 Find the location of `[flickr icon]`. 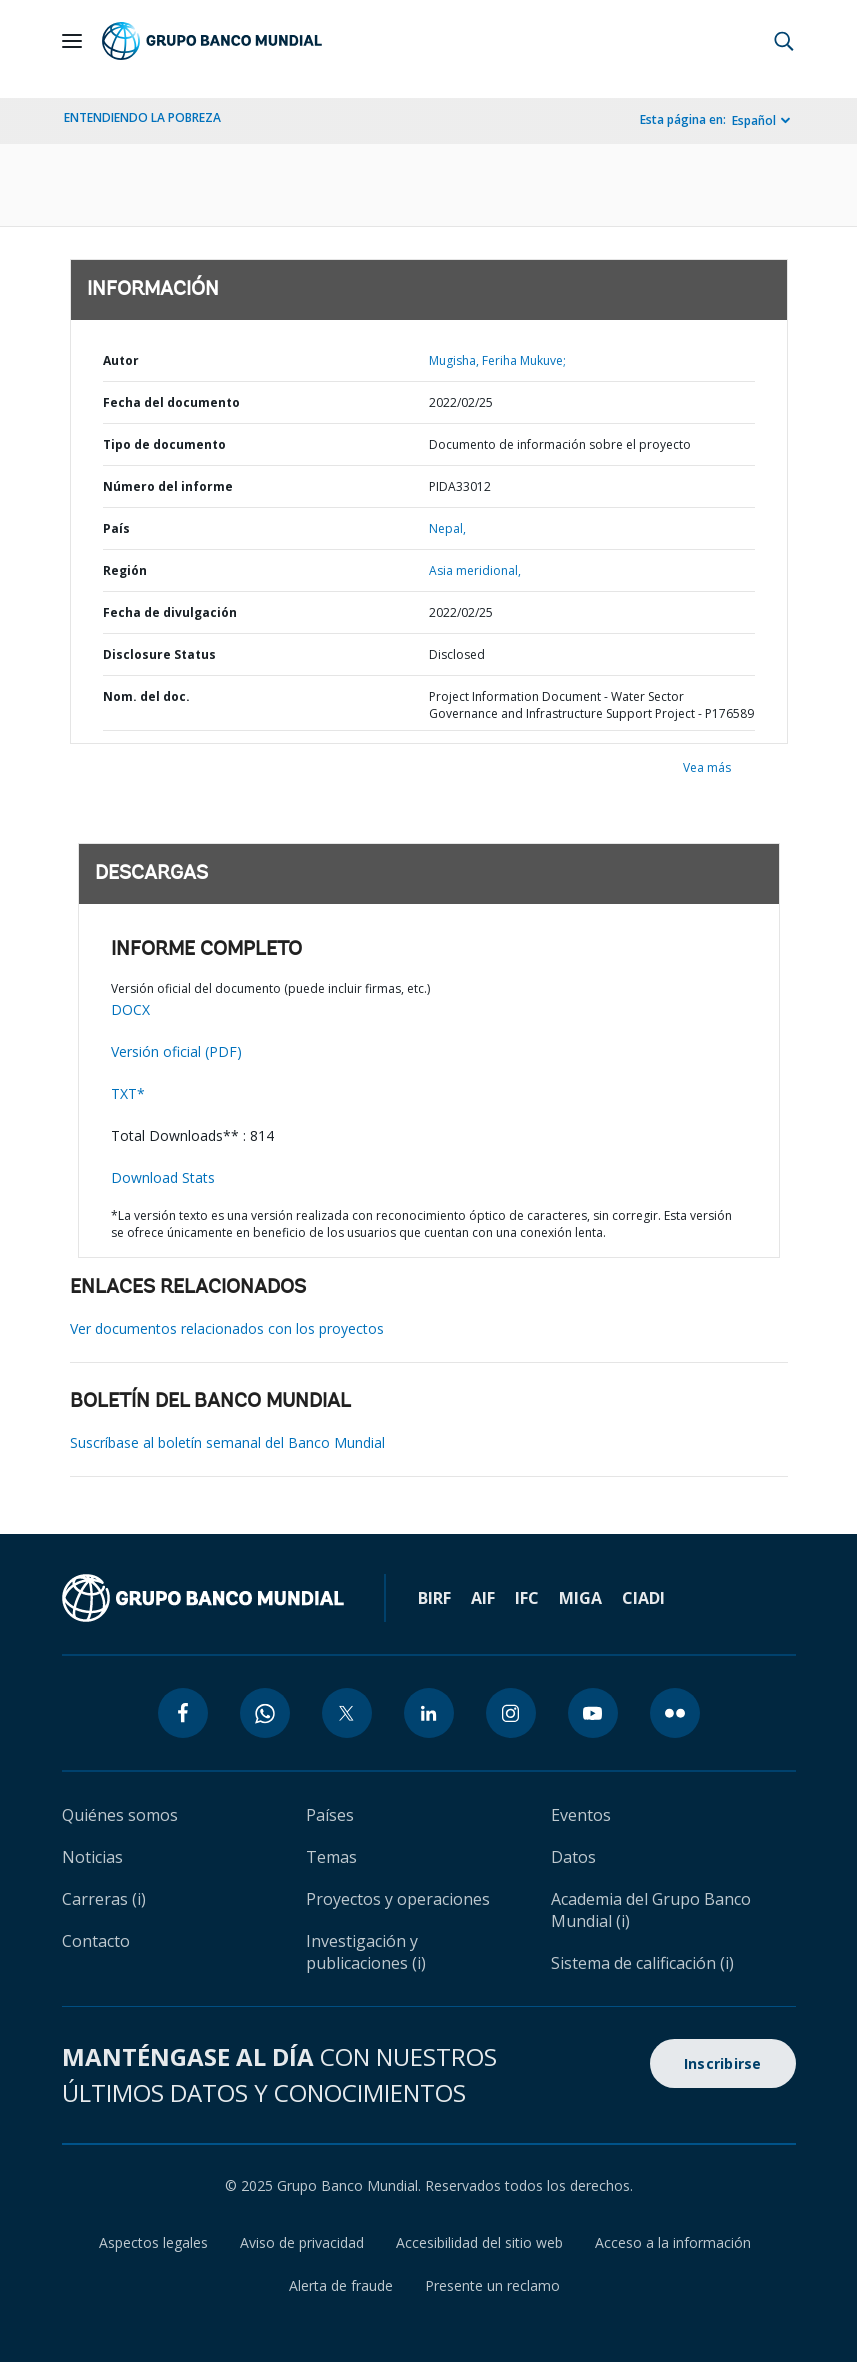

[flickr icon] is located at coordinates (675, 1713).